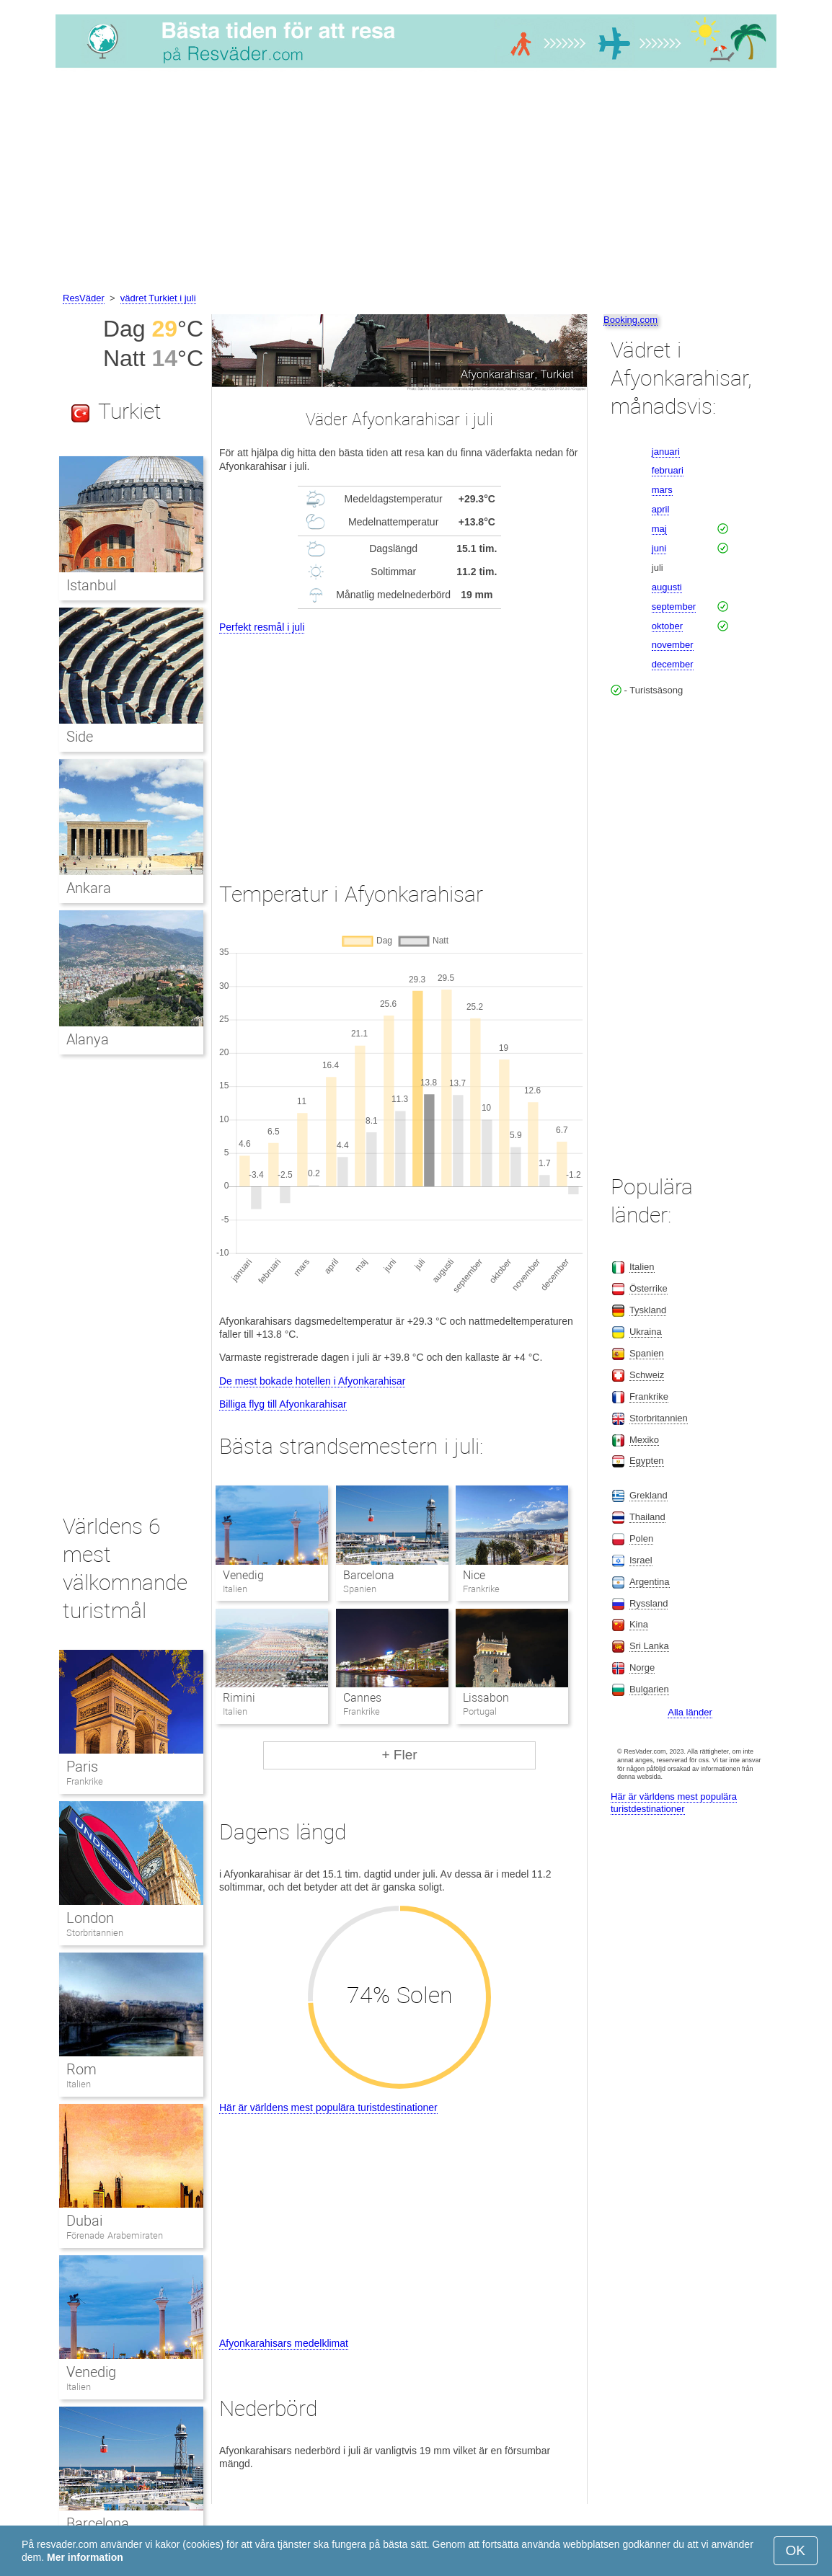  I want to click on [Advertisement], so click(416, 182).